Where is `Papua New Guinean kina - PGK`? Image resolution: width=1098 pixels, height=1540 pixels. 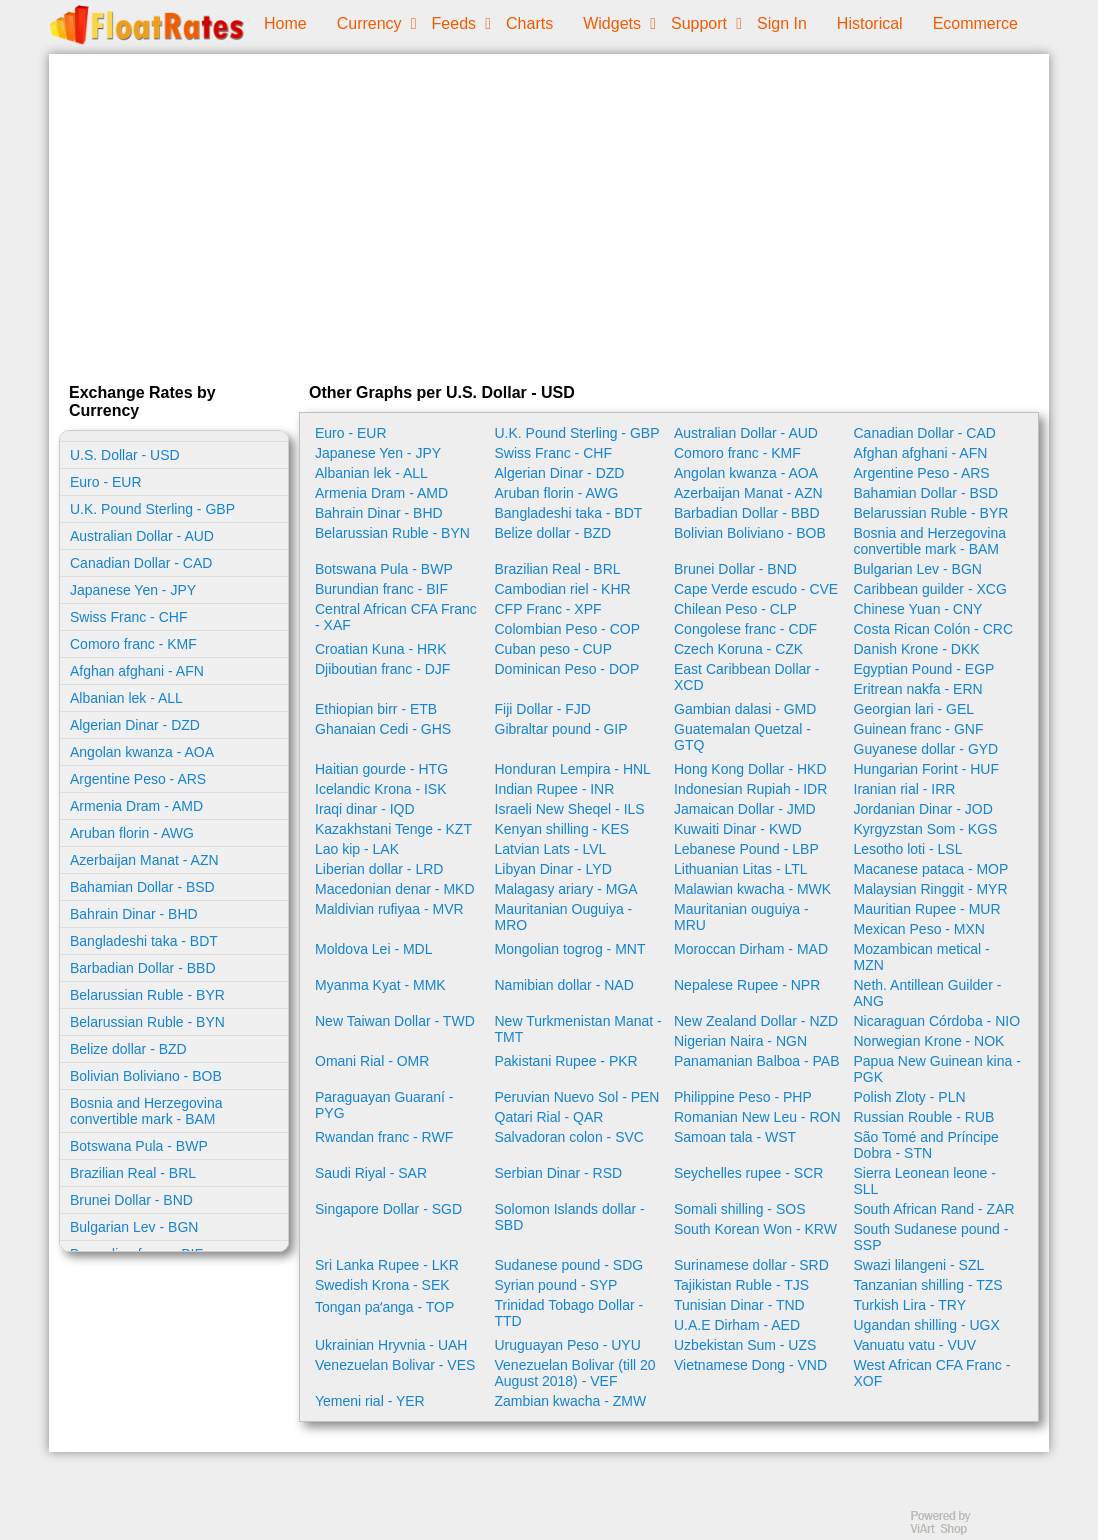 Papua New Guinean kina - PGK is located at coordinates (937, 1069).